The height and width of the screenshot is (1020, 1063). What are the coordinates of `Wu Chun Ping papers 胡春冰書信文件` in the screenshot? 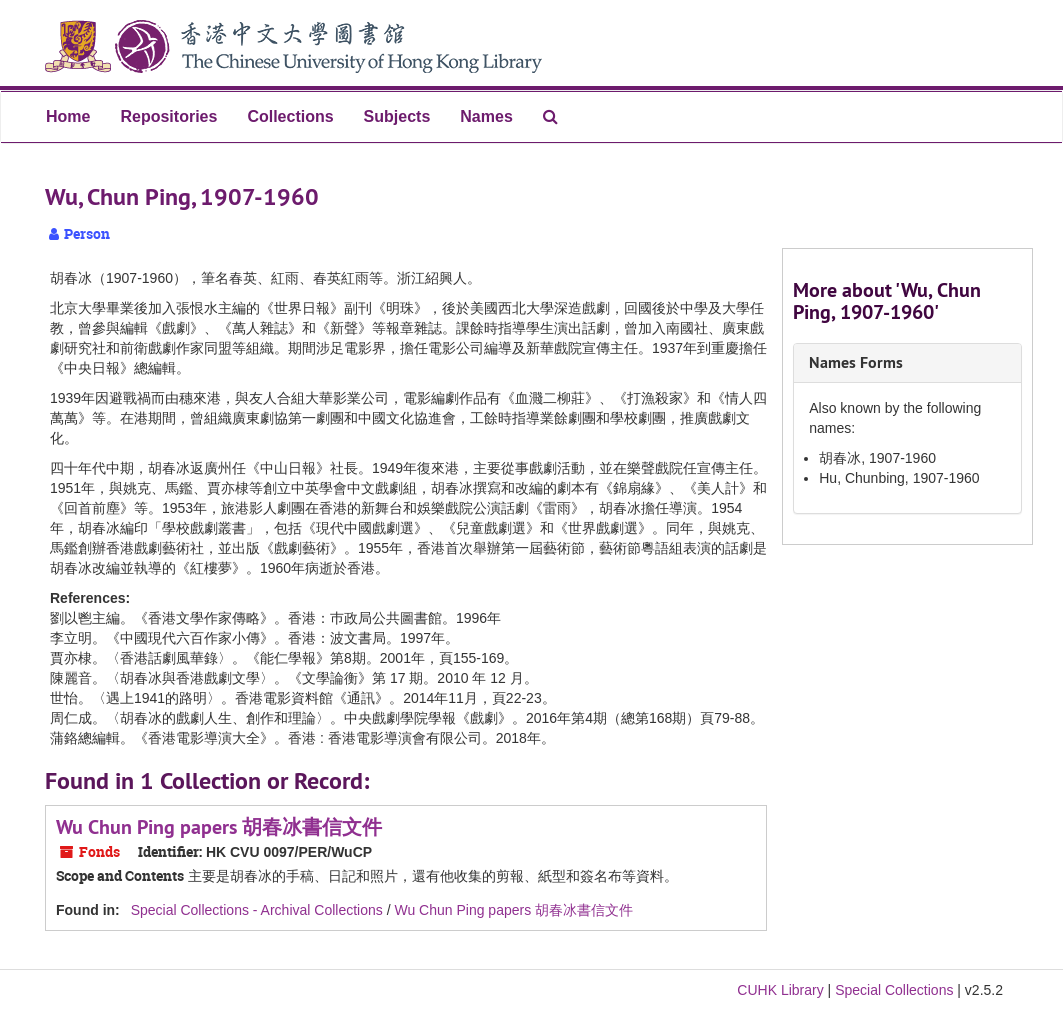 It's located at (219, 827).